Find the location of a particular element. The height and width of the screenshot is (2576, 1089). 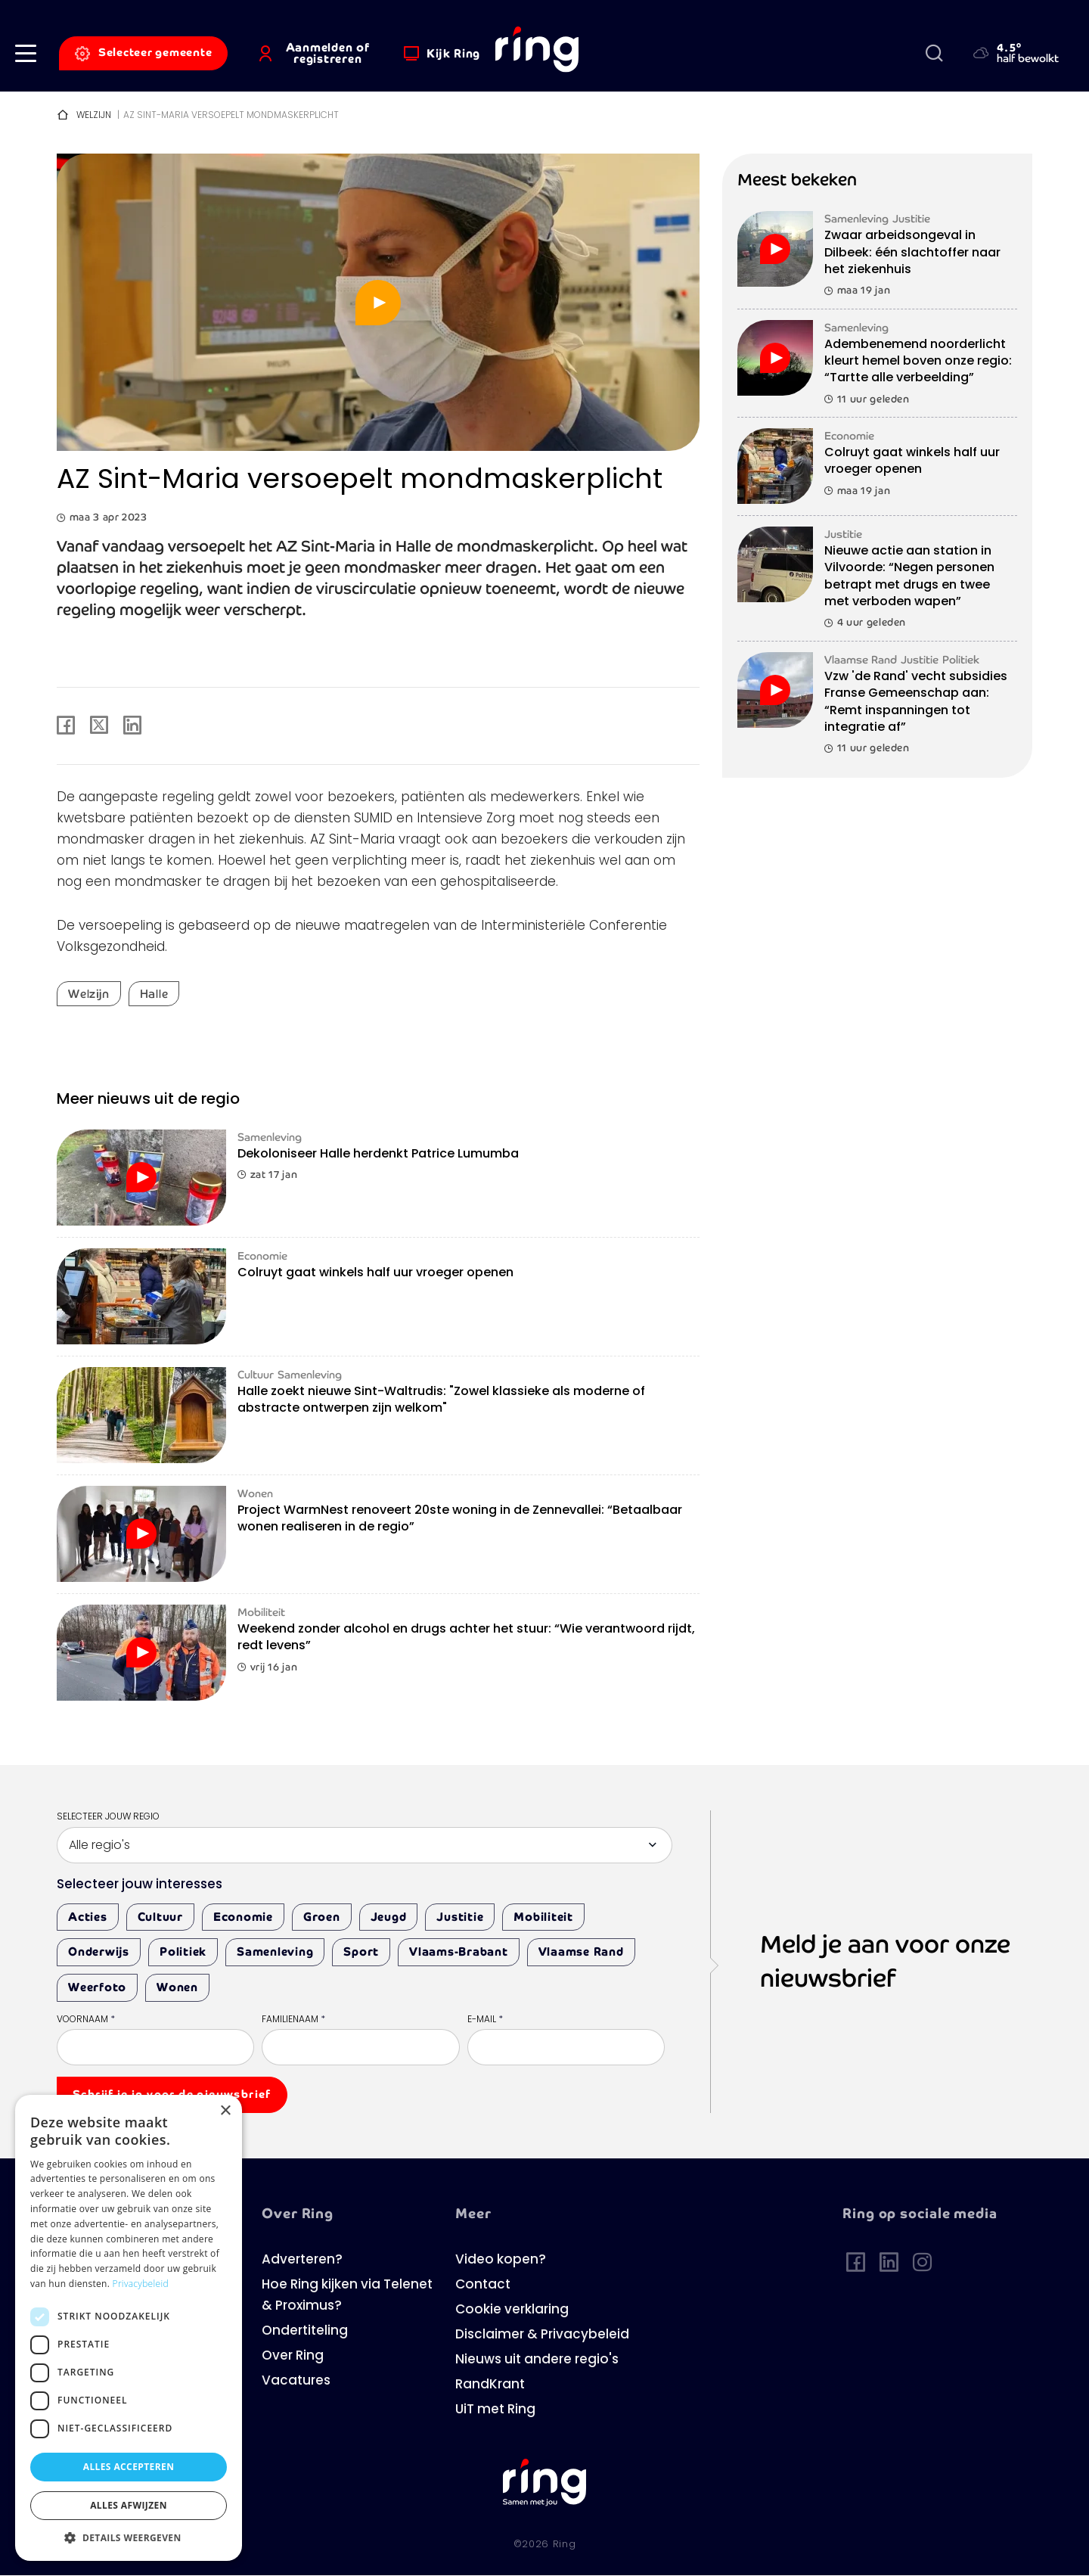

Acties is located at coordinates (87, 1916).